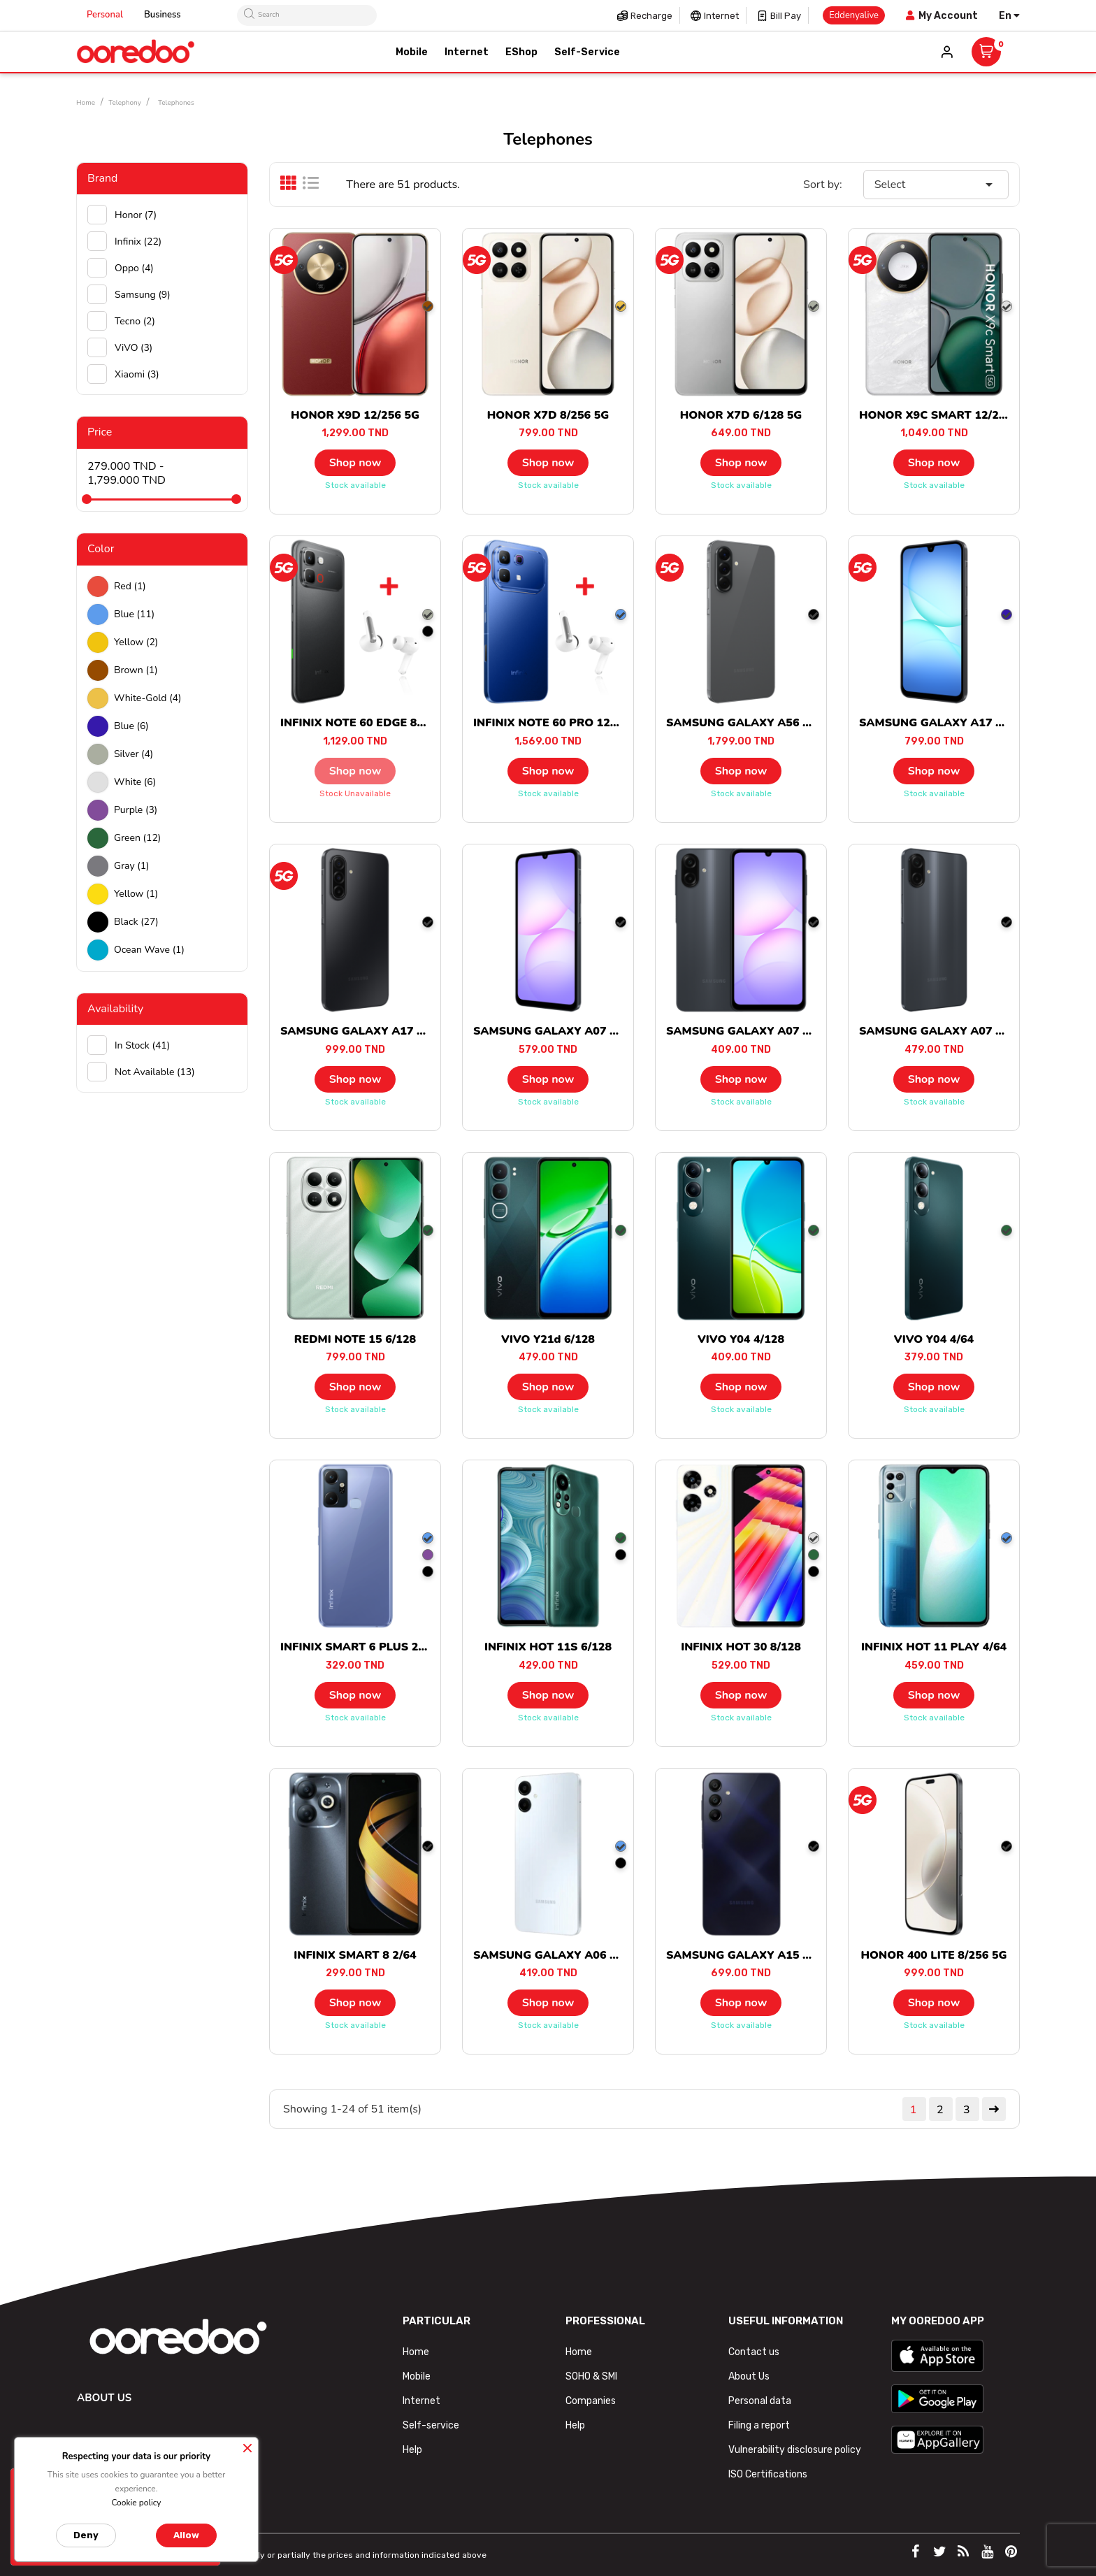  What do you see at coordinates (935, 184) in the screenshot?
I see `Select` at bounding box center [935, 184].